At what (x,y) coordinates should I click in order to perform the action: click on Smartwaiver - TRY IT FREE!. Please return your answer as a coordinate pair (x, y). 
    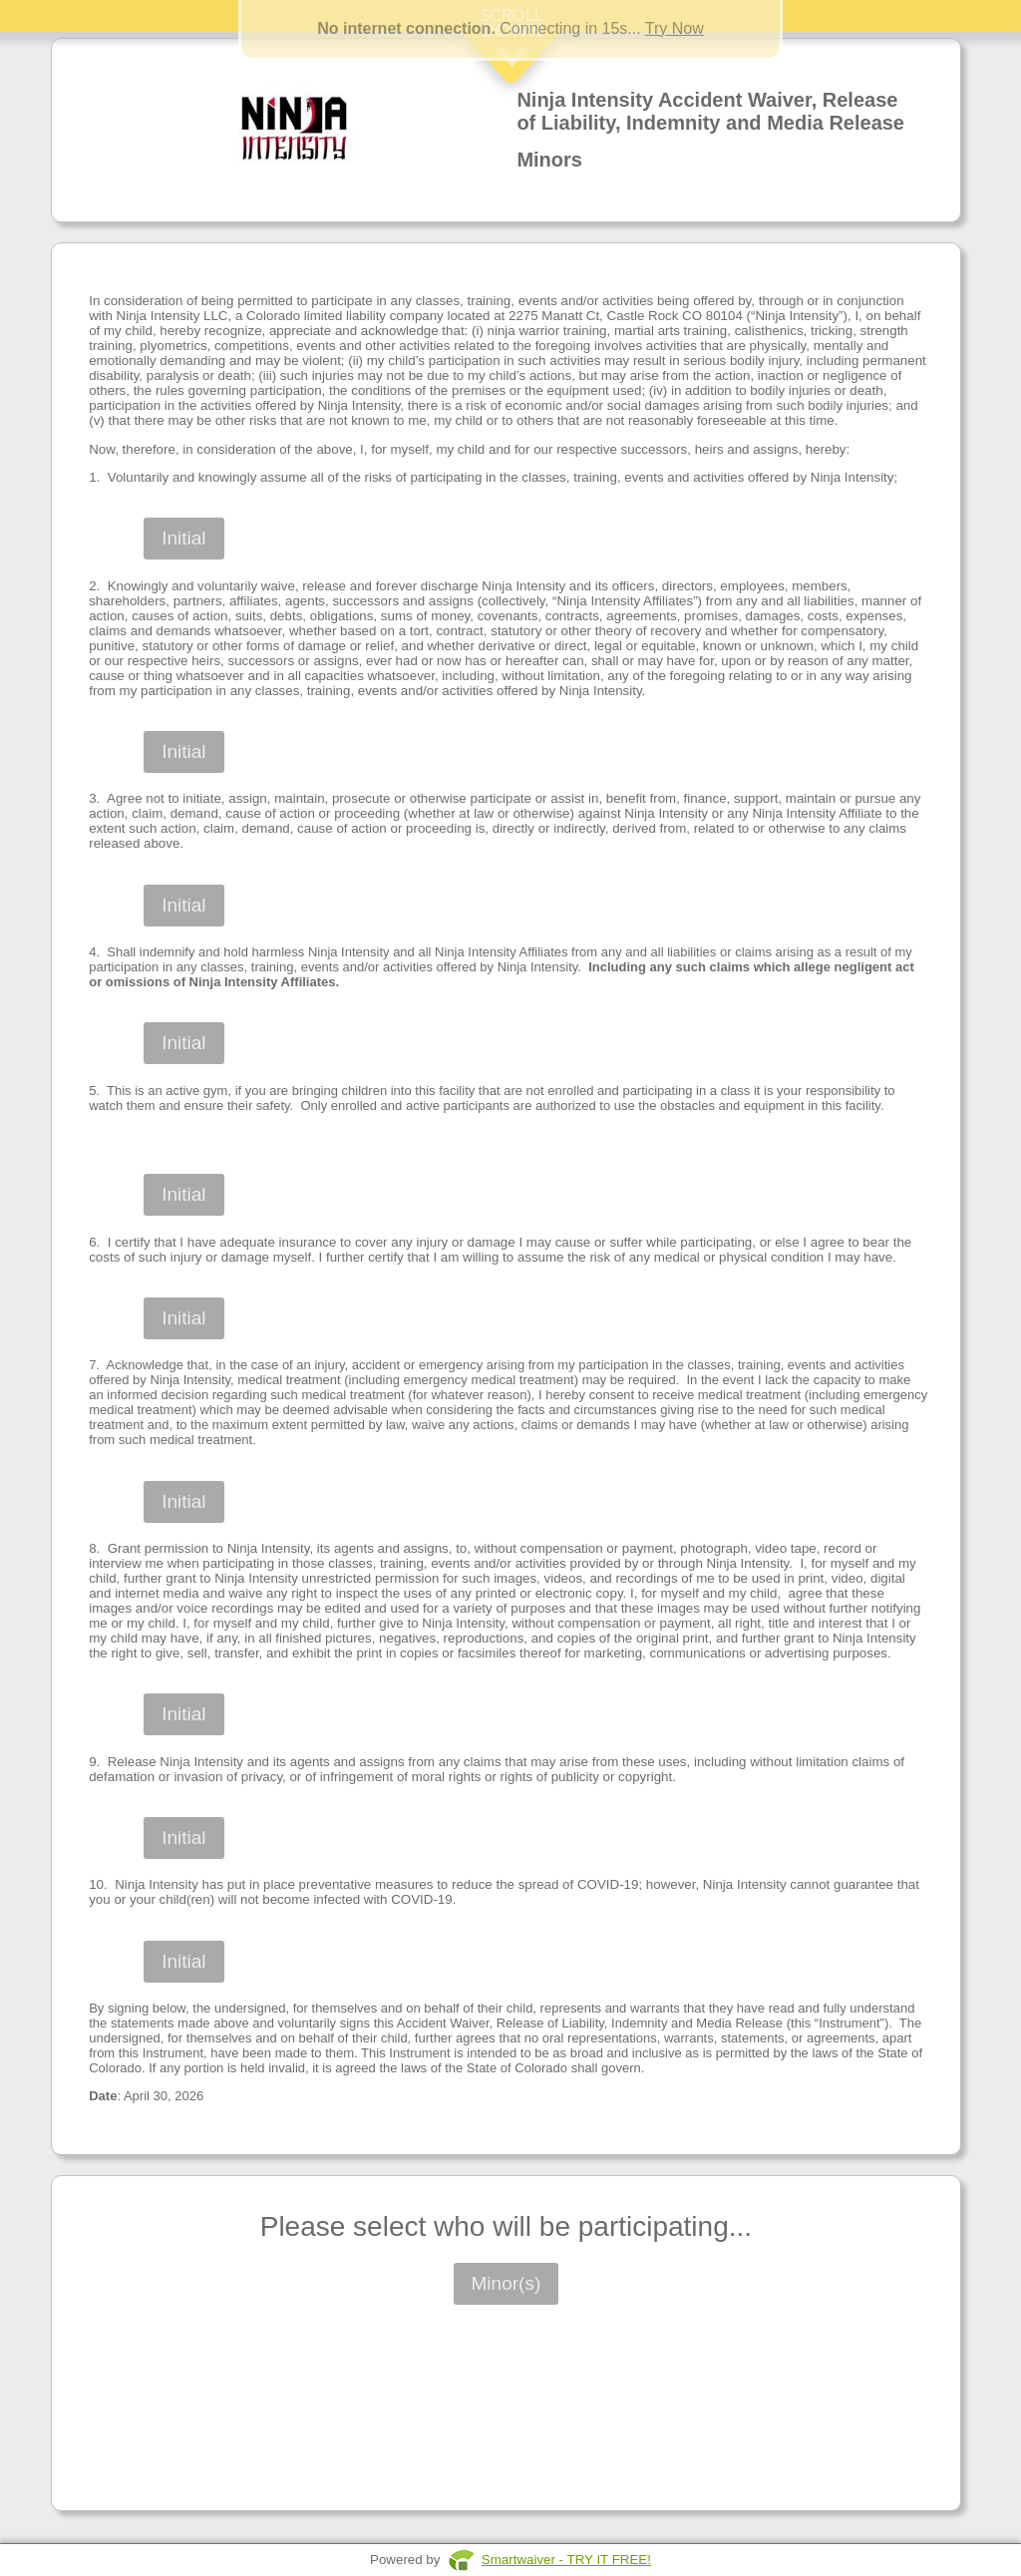
    Looking at the image, I should click on (566, 2559).